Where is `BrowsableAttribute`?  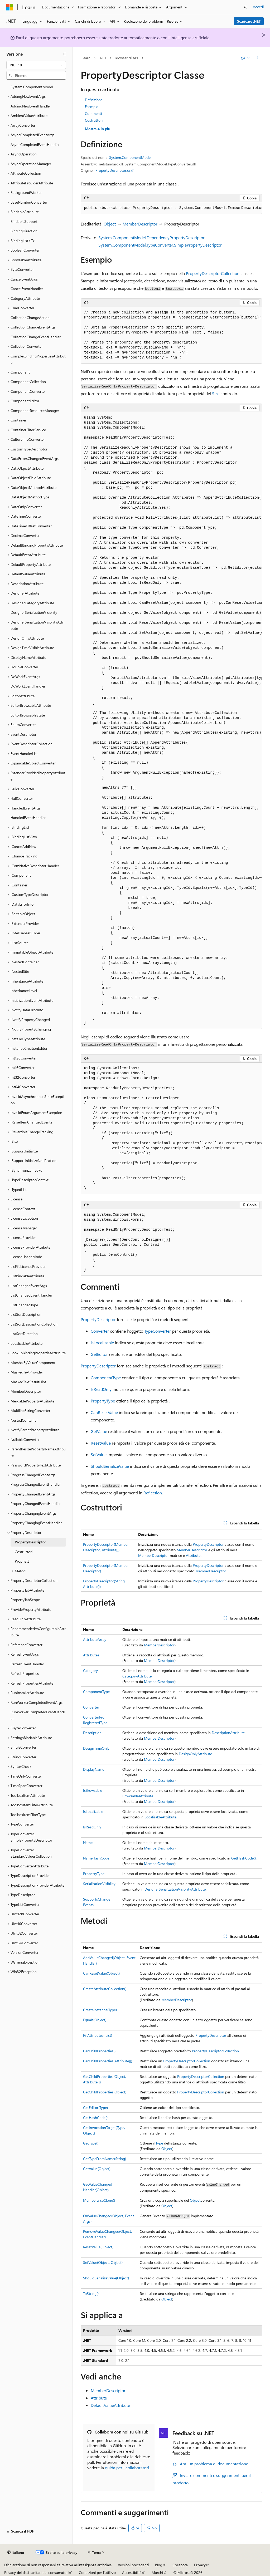
BrowsableAttribute is located at coordinates (137, 1795).